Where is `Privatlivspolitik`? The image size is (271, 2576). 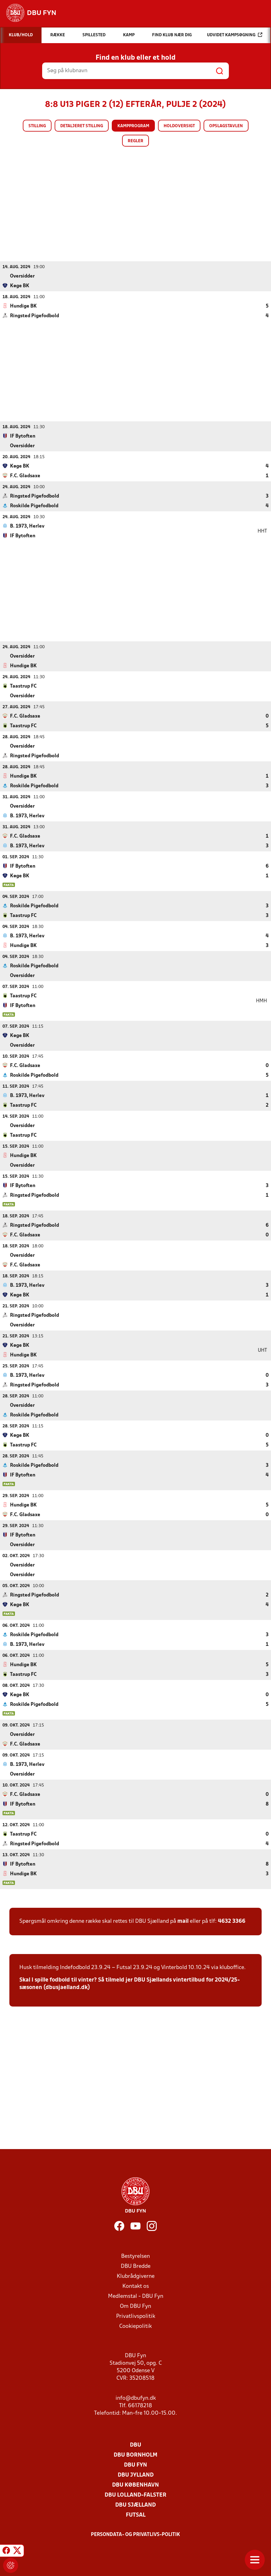 Privatlivspolitik is located at coordinates (135, 2316).